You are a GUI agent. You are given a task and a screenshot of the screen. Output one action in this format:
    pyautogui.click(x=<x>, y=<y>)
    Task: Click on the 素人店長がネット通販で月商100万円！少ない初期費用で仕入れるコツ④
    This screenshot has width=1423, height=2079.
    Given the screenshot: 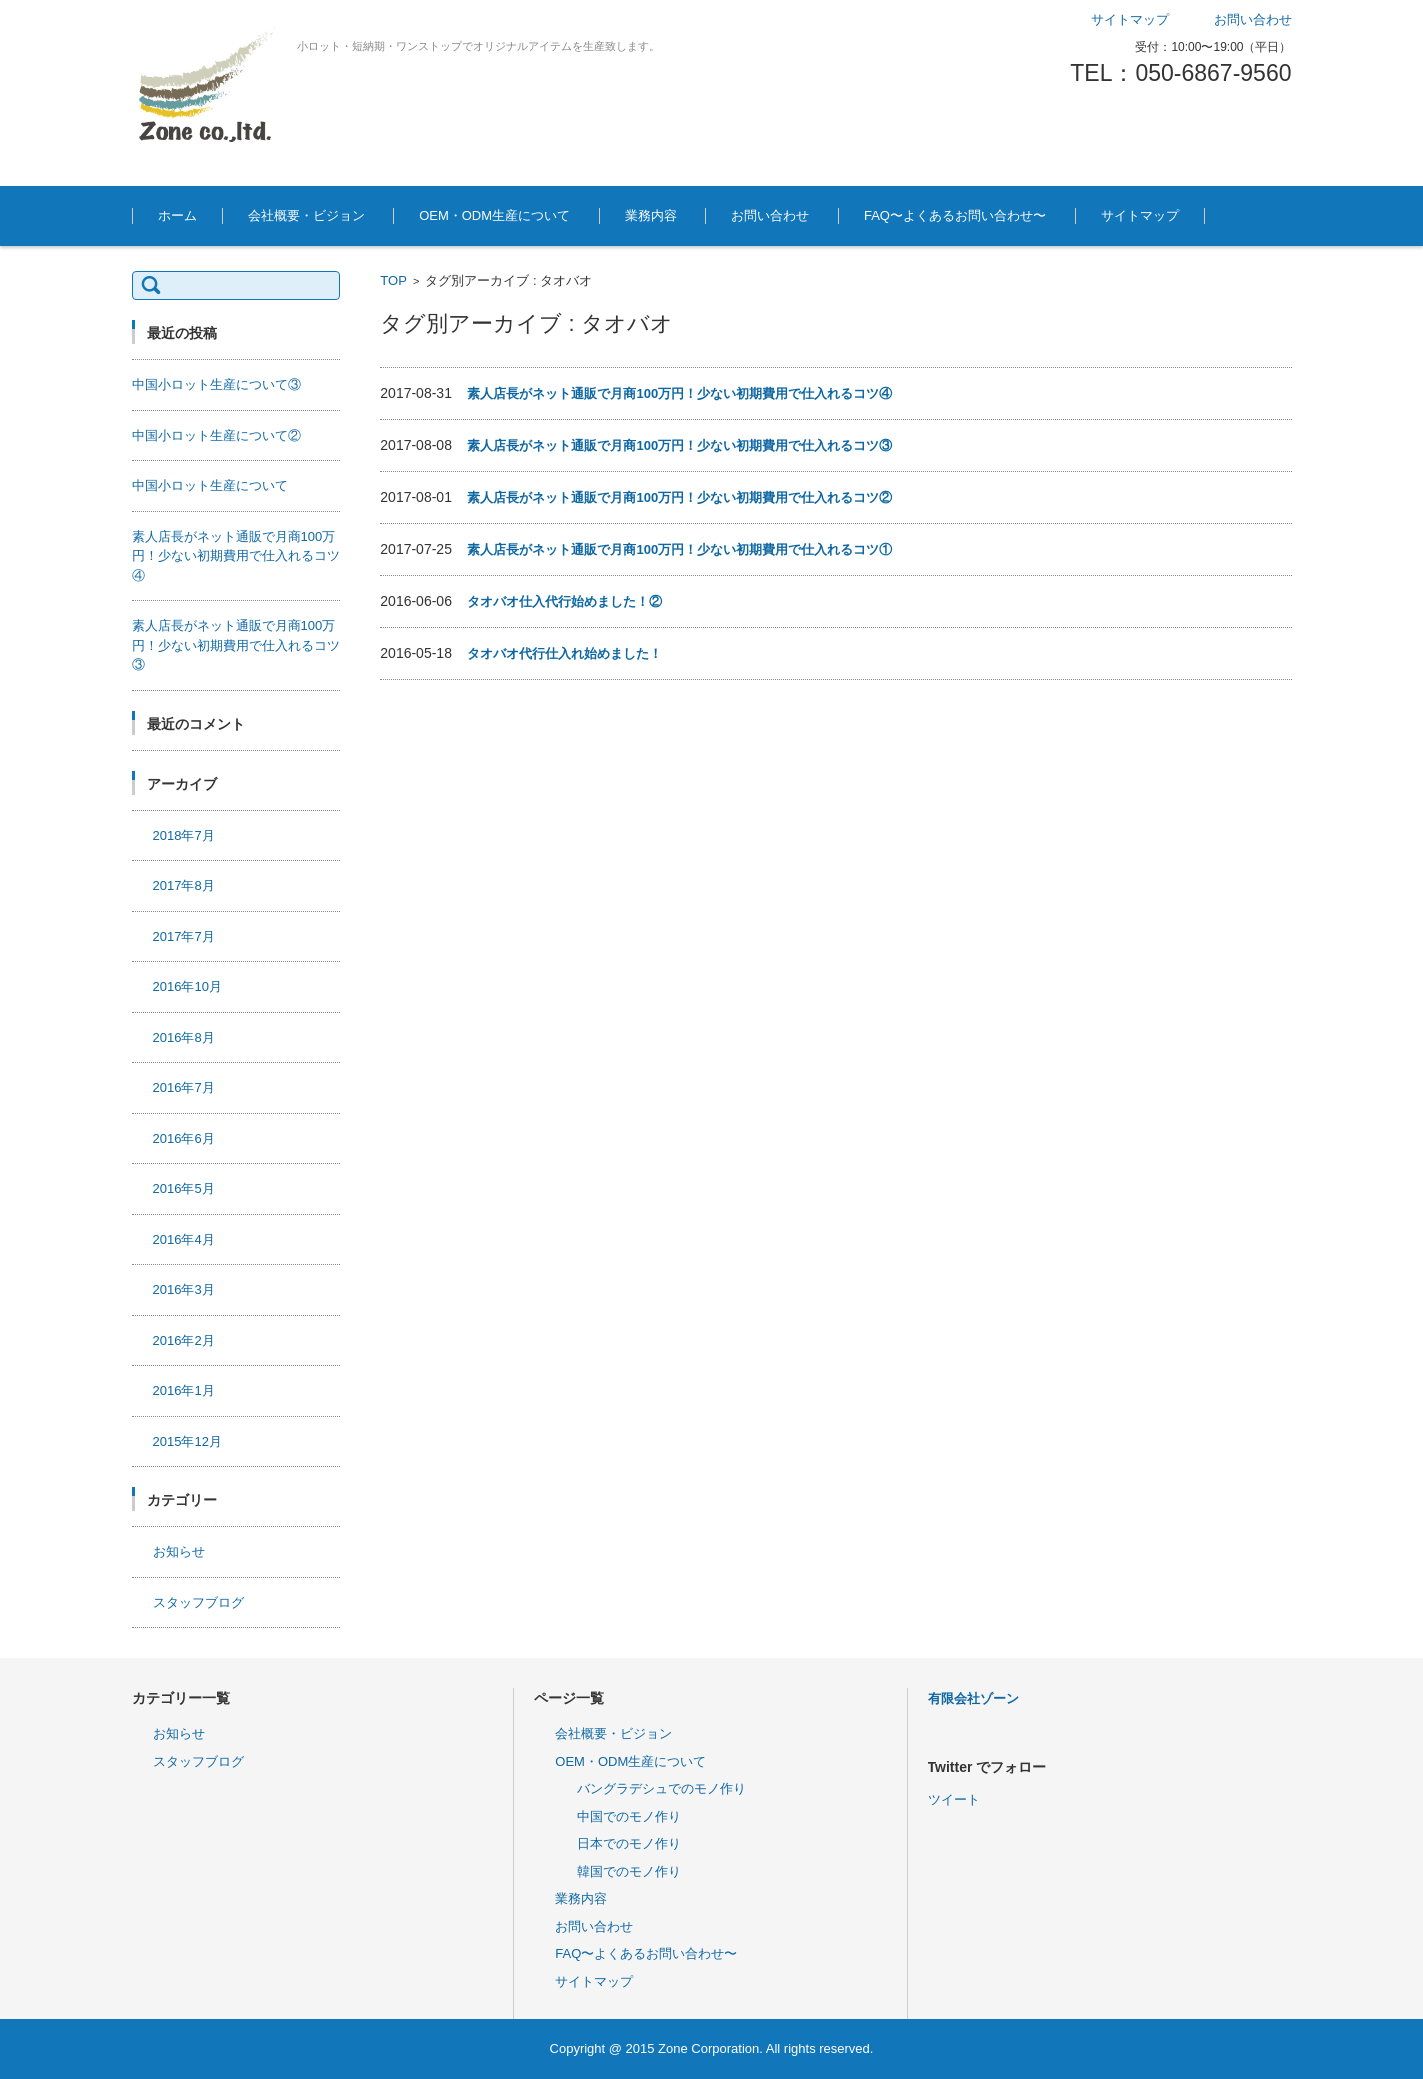 What is the action you would take?
    pyautogui.click(x=679, y=393)
    